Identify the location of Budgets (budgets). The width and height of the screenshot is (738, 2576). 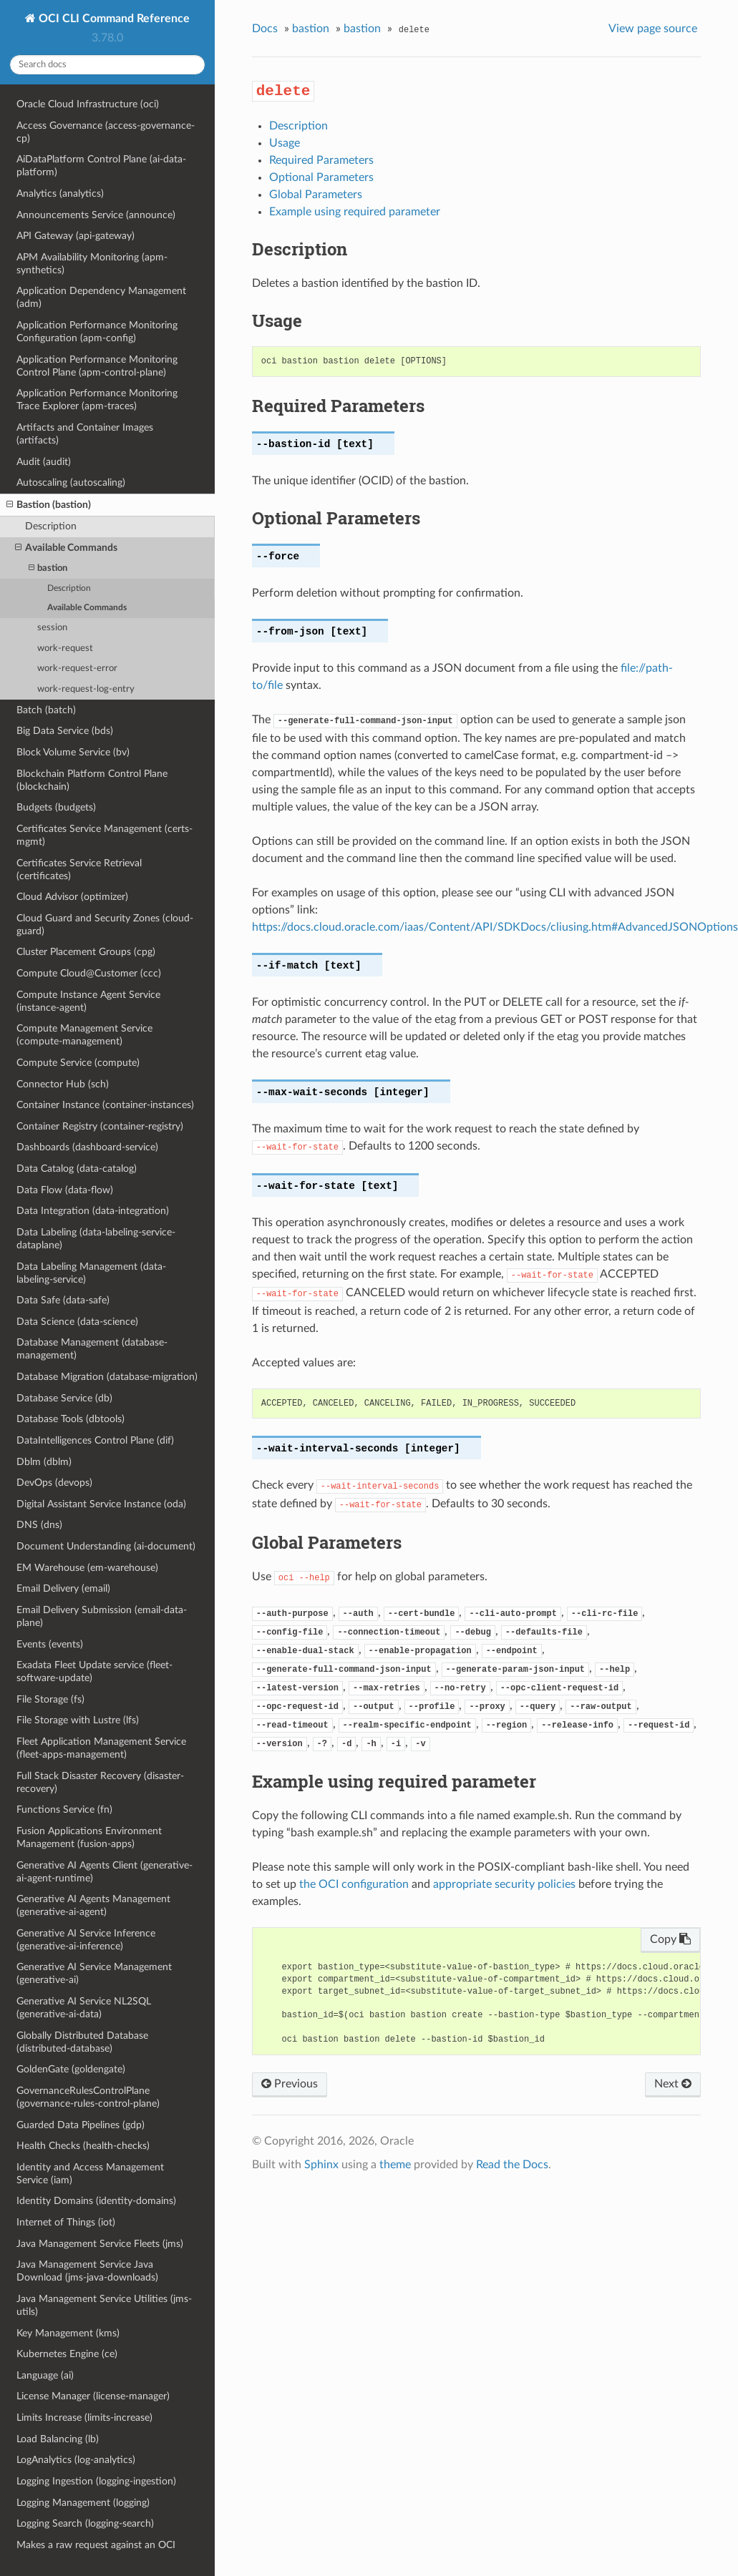
(56, 807).